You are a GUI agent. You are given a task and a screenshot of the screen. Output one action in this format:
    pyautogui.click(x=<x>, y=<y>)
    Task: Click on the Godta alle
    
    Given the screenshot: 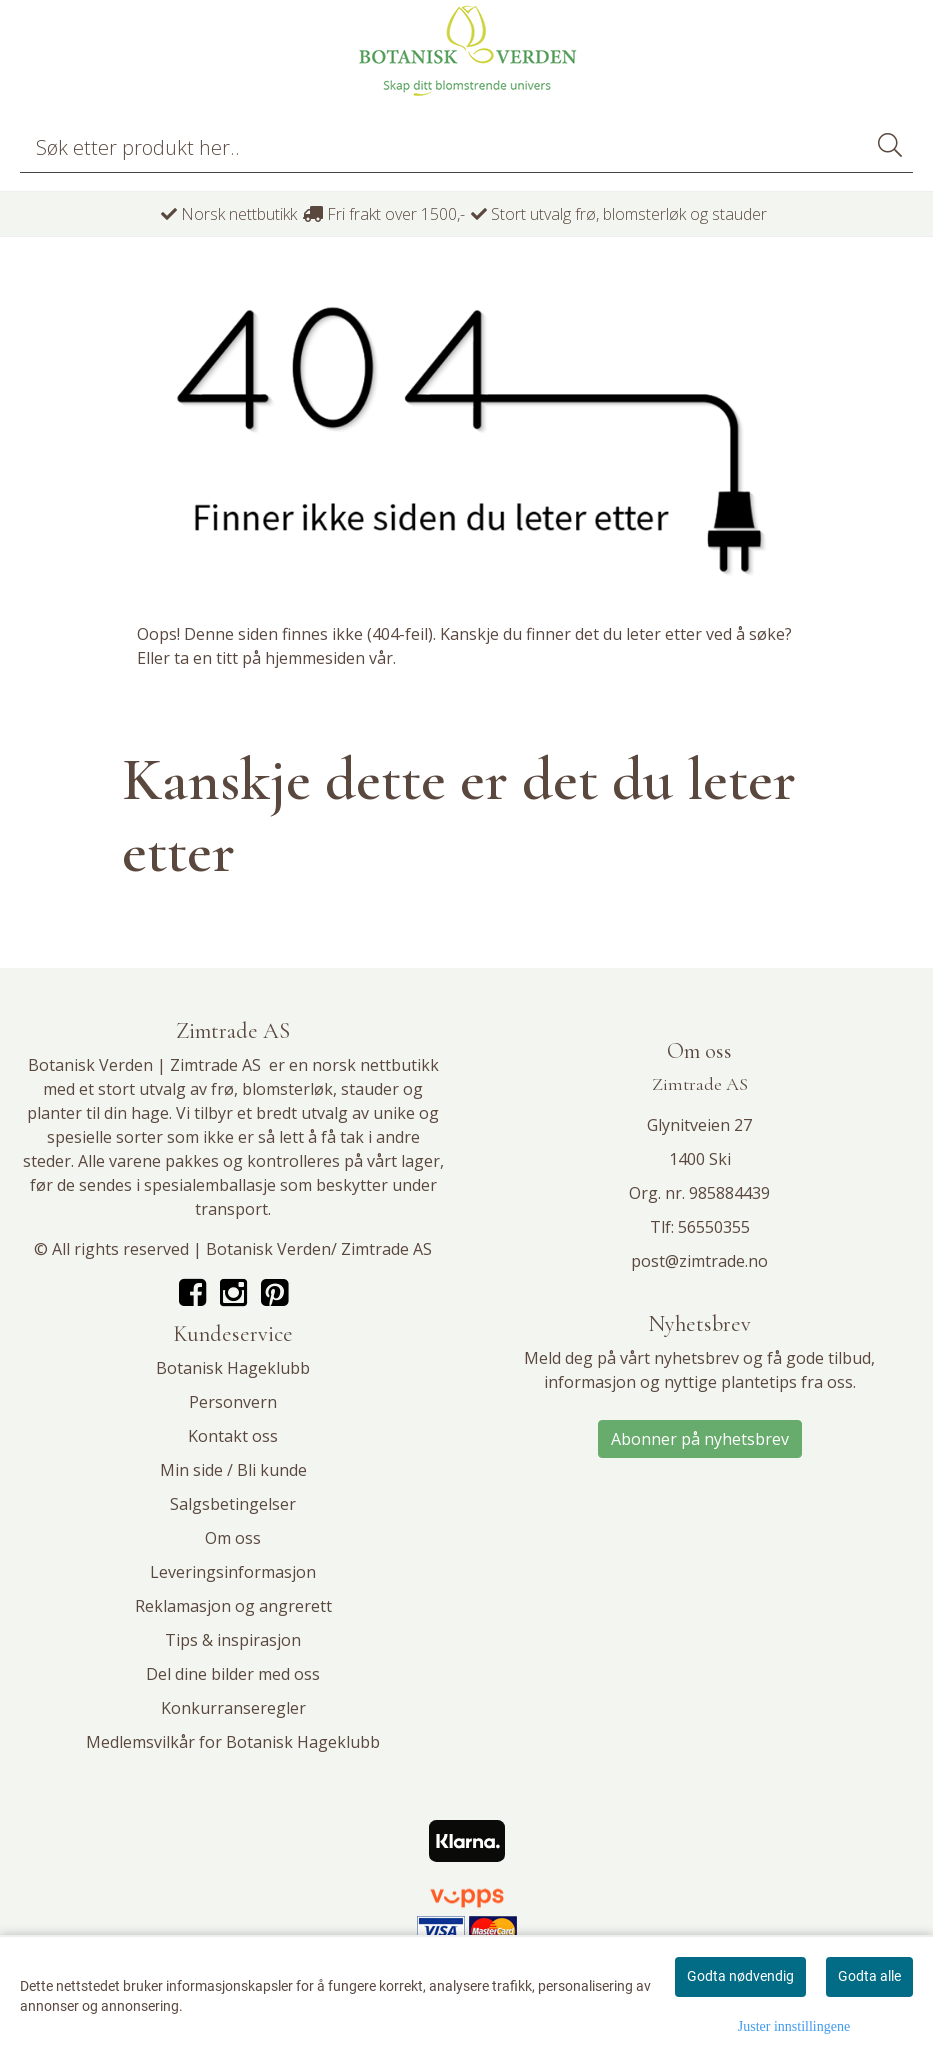 What is the action you would take?
    pyautogui.click(x=869, y=1976)
    